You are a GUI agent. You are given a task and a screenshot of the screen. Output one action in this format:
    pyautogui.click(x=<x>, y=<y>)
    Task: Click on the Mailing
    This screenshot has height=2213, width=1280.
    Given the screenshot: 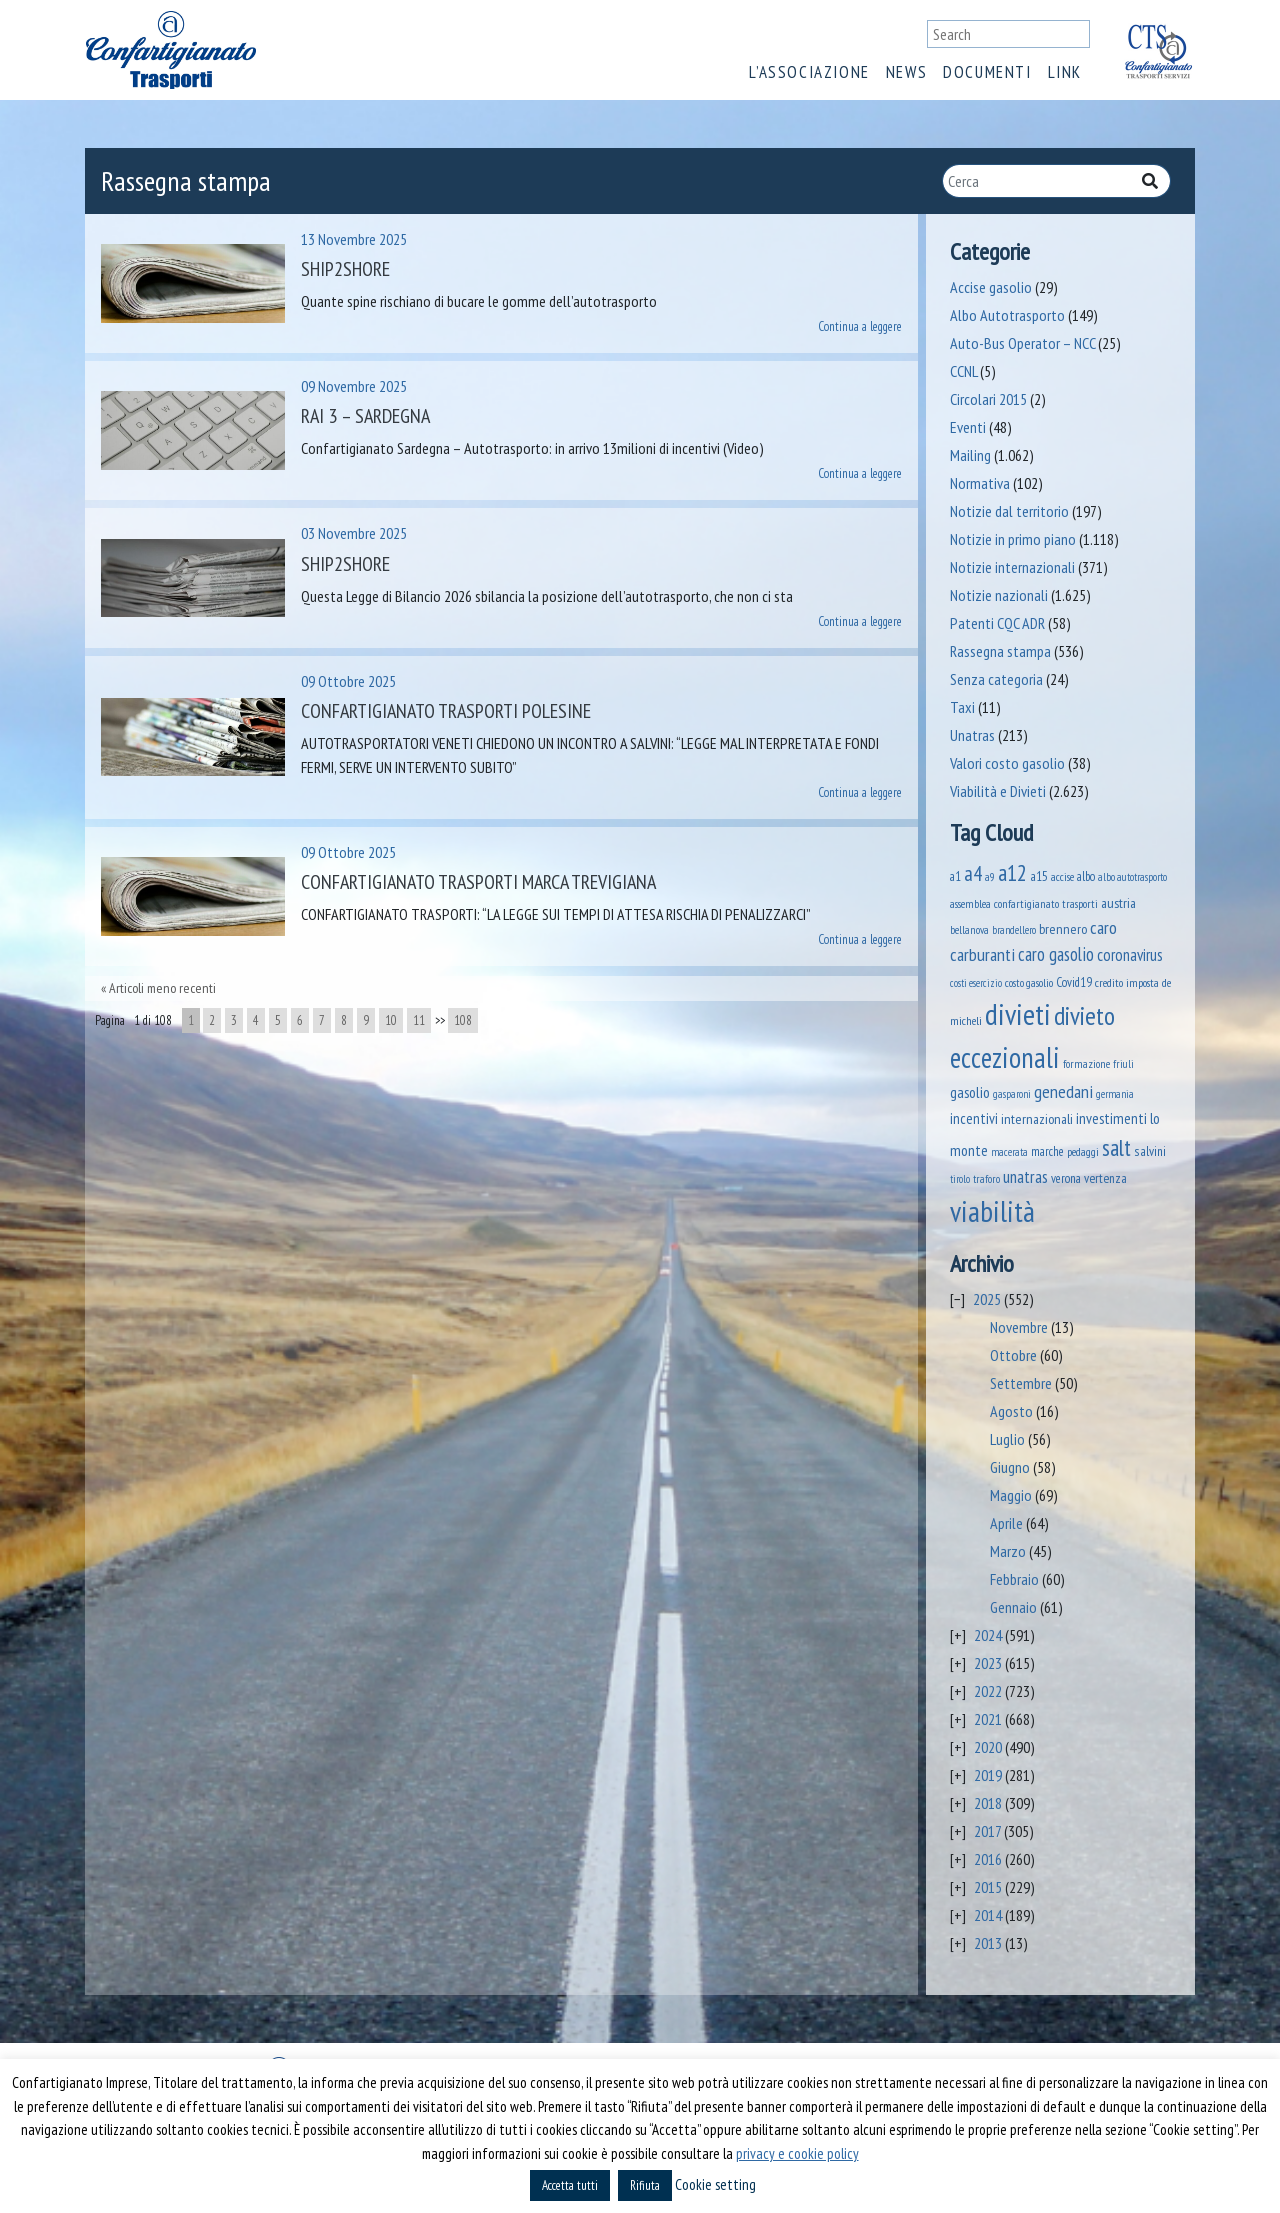 What is the action you would take?
    pyautogui.click(x=970, y=455)
    